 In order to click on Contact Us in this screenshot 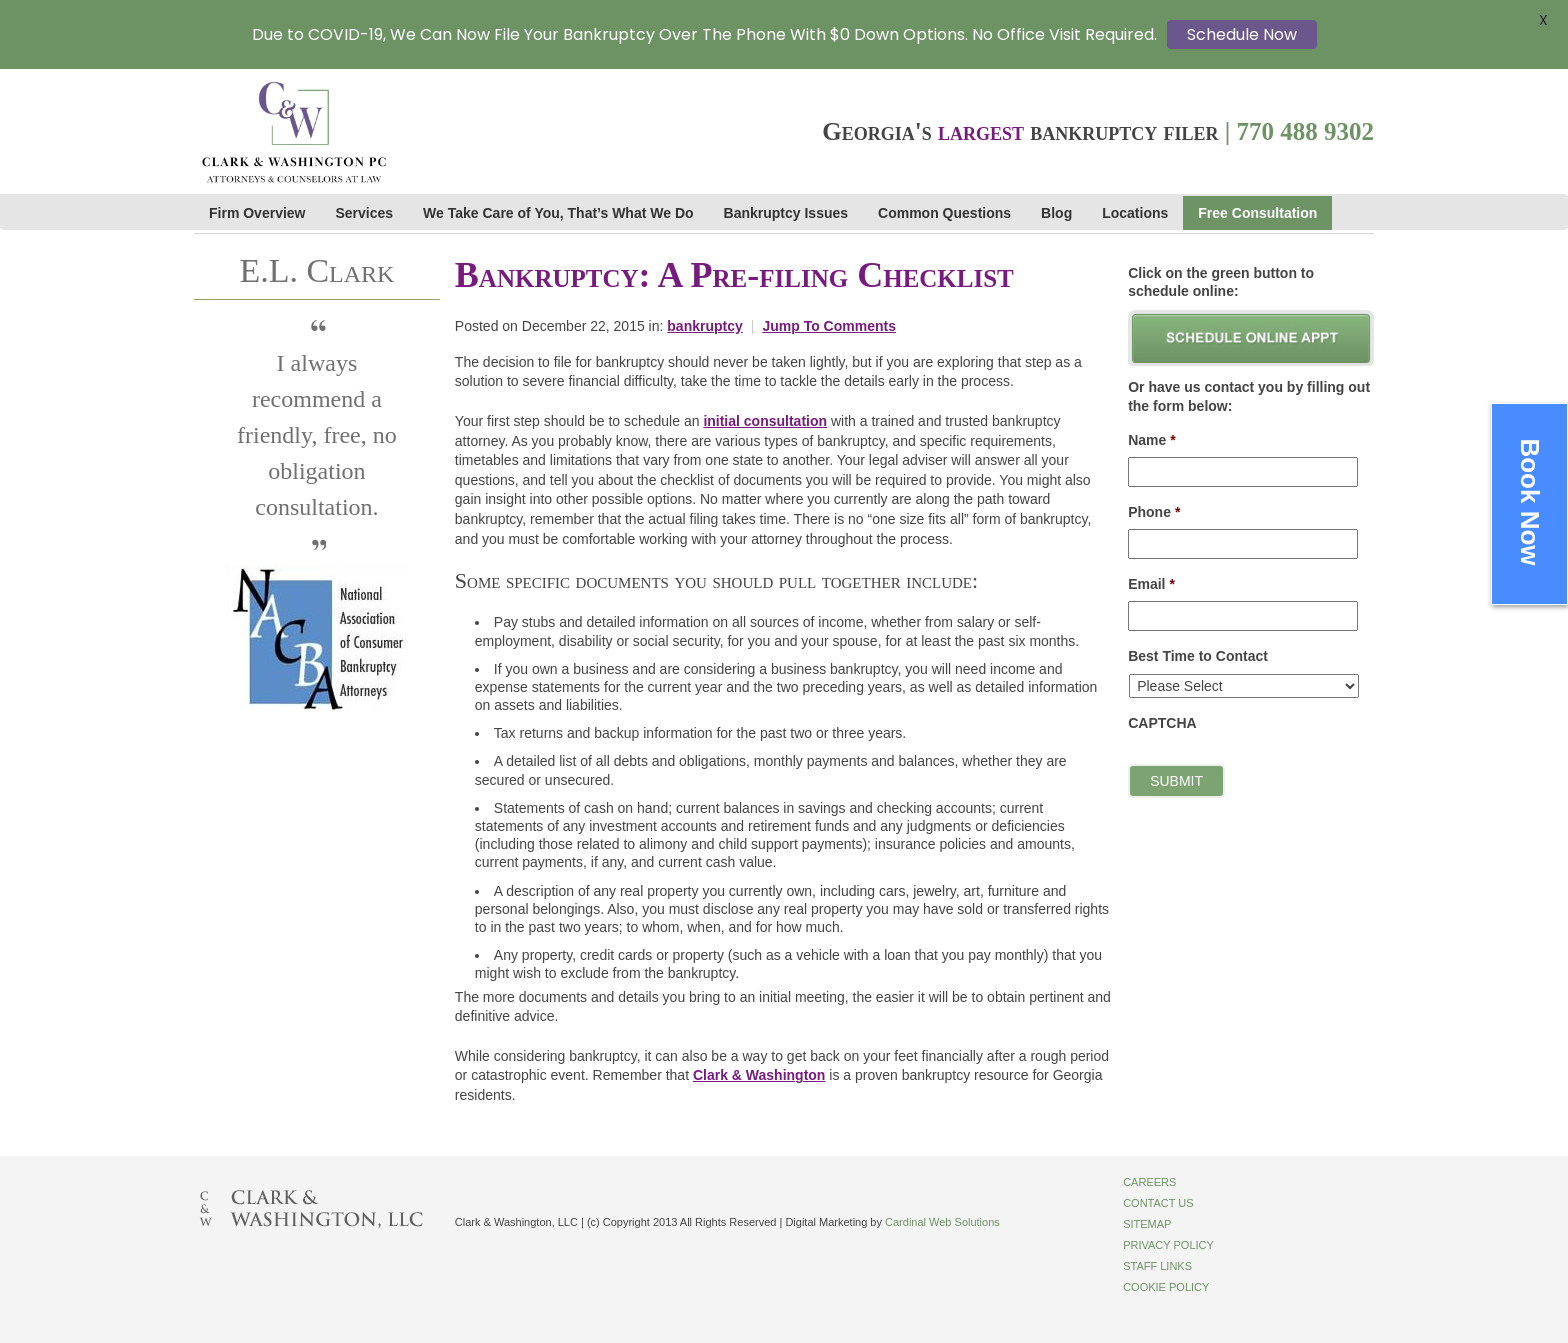, I will do `click(1158, 1203)`.